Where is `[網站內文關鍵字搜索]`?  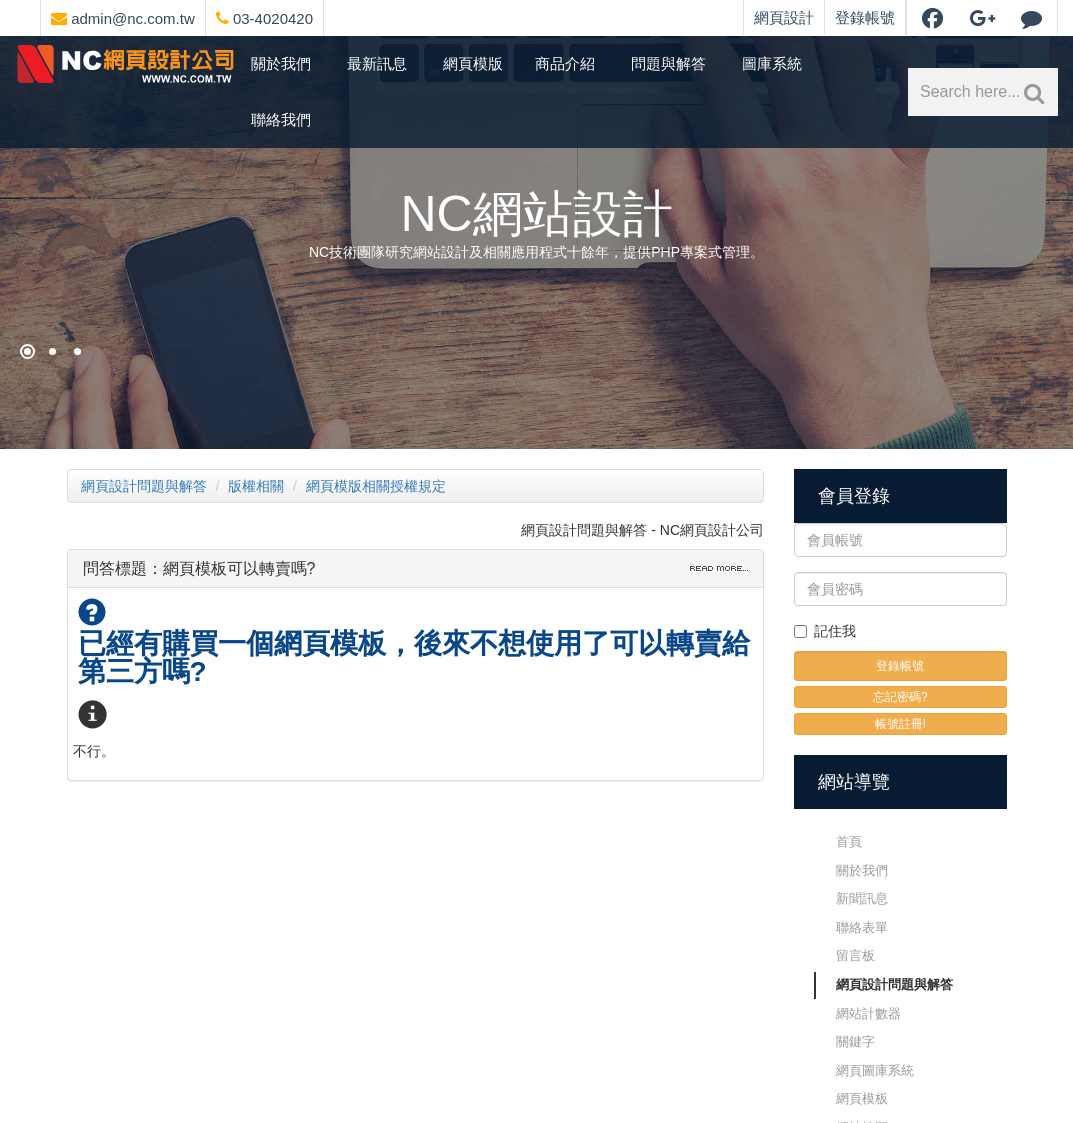 [網站內文關鍵字搜索] is located at coordinates (1030, 92).